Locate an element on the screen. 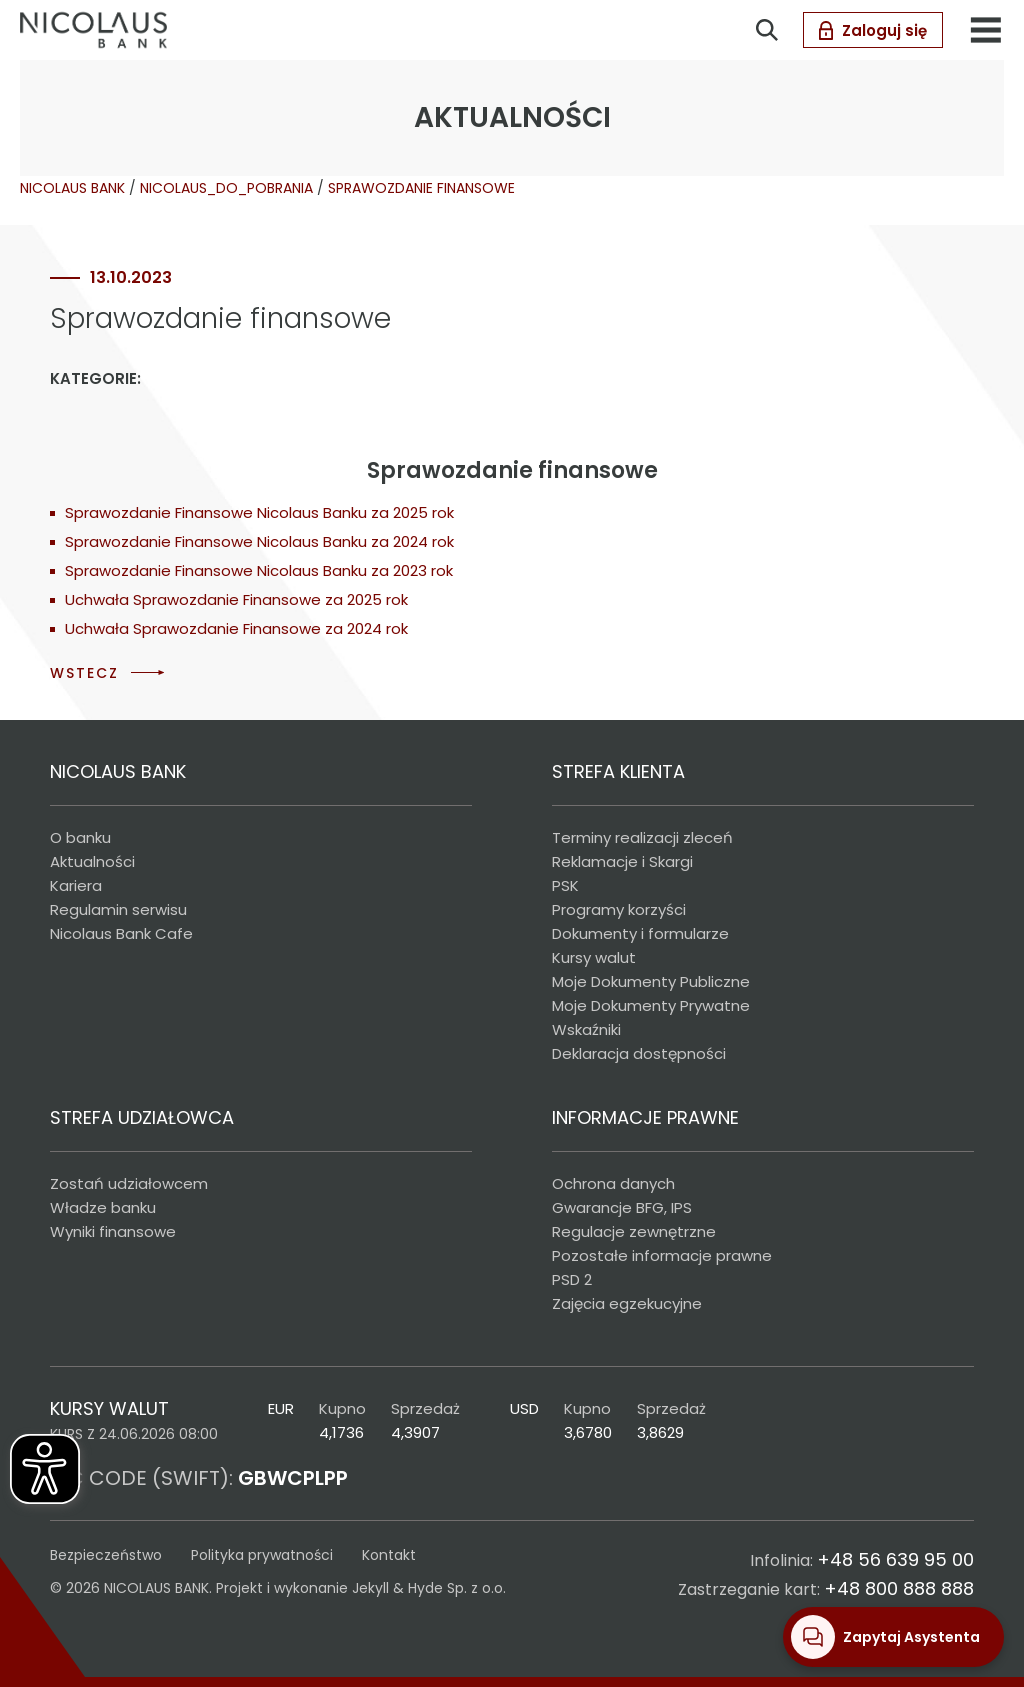  Polityka prywatności is located at coordinates (262, 1555).